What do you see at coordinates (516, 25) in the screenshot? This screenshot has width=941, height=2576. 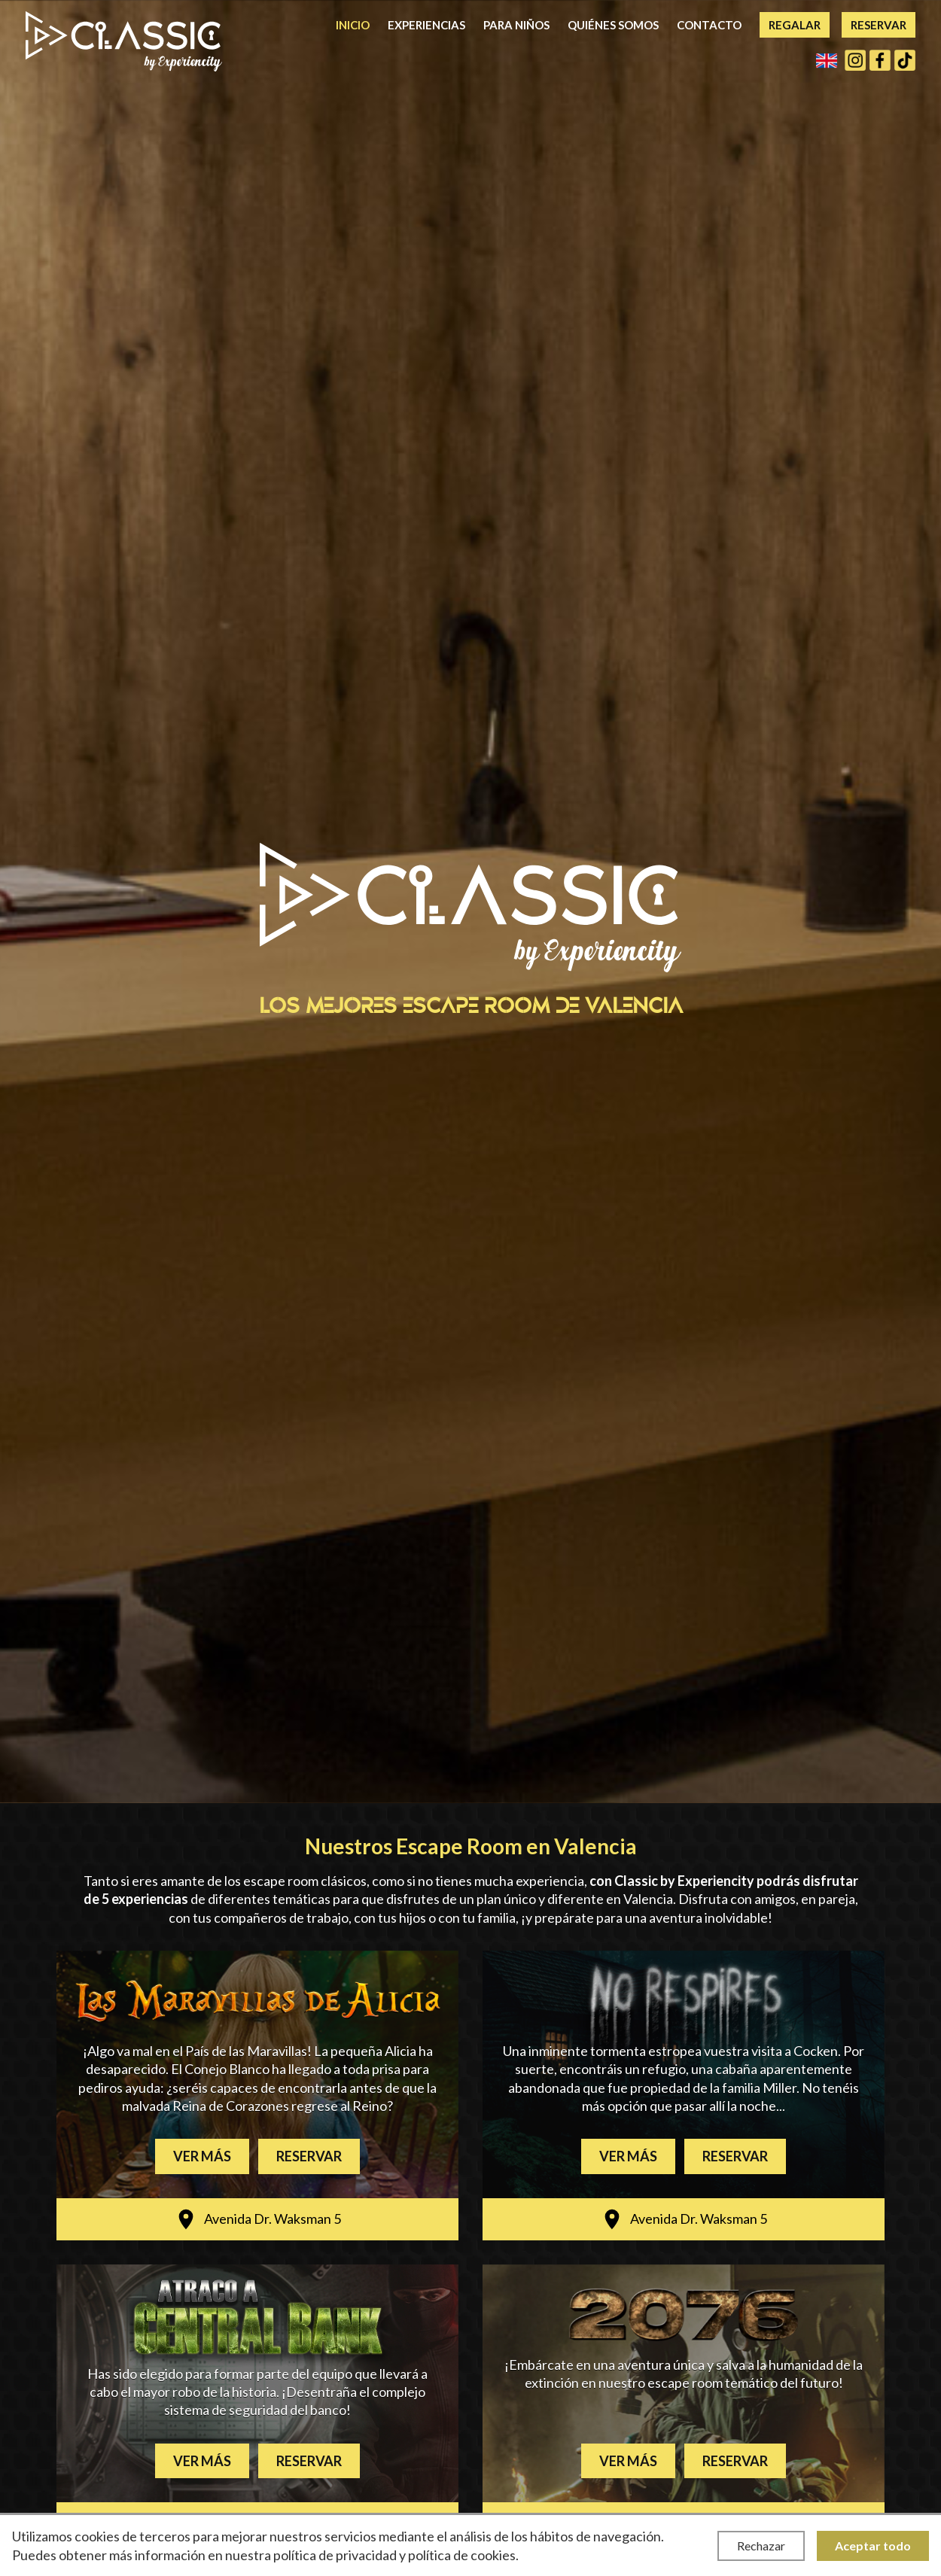 I see `Para niños` at bounding box center [516, 25].